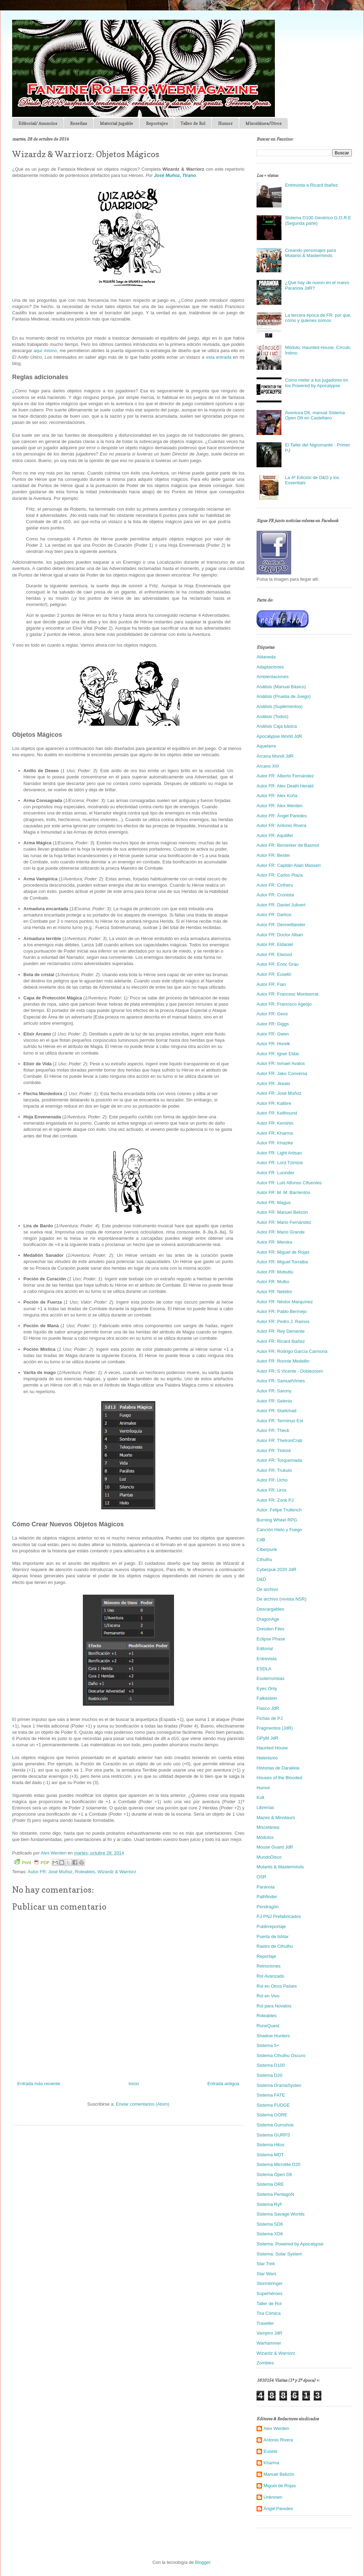 The image size is (364, 2576). What do you see at coordinates (276, 2428) in the screenshot?
I see `Alex Werden` at bounding box center [276, 2428].